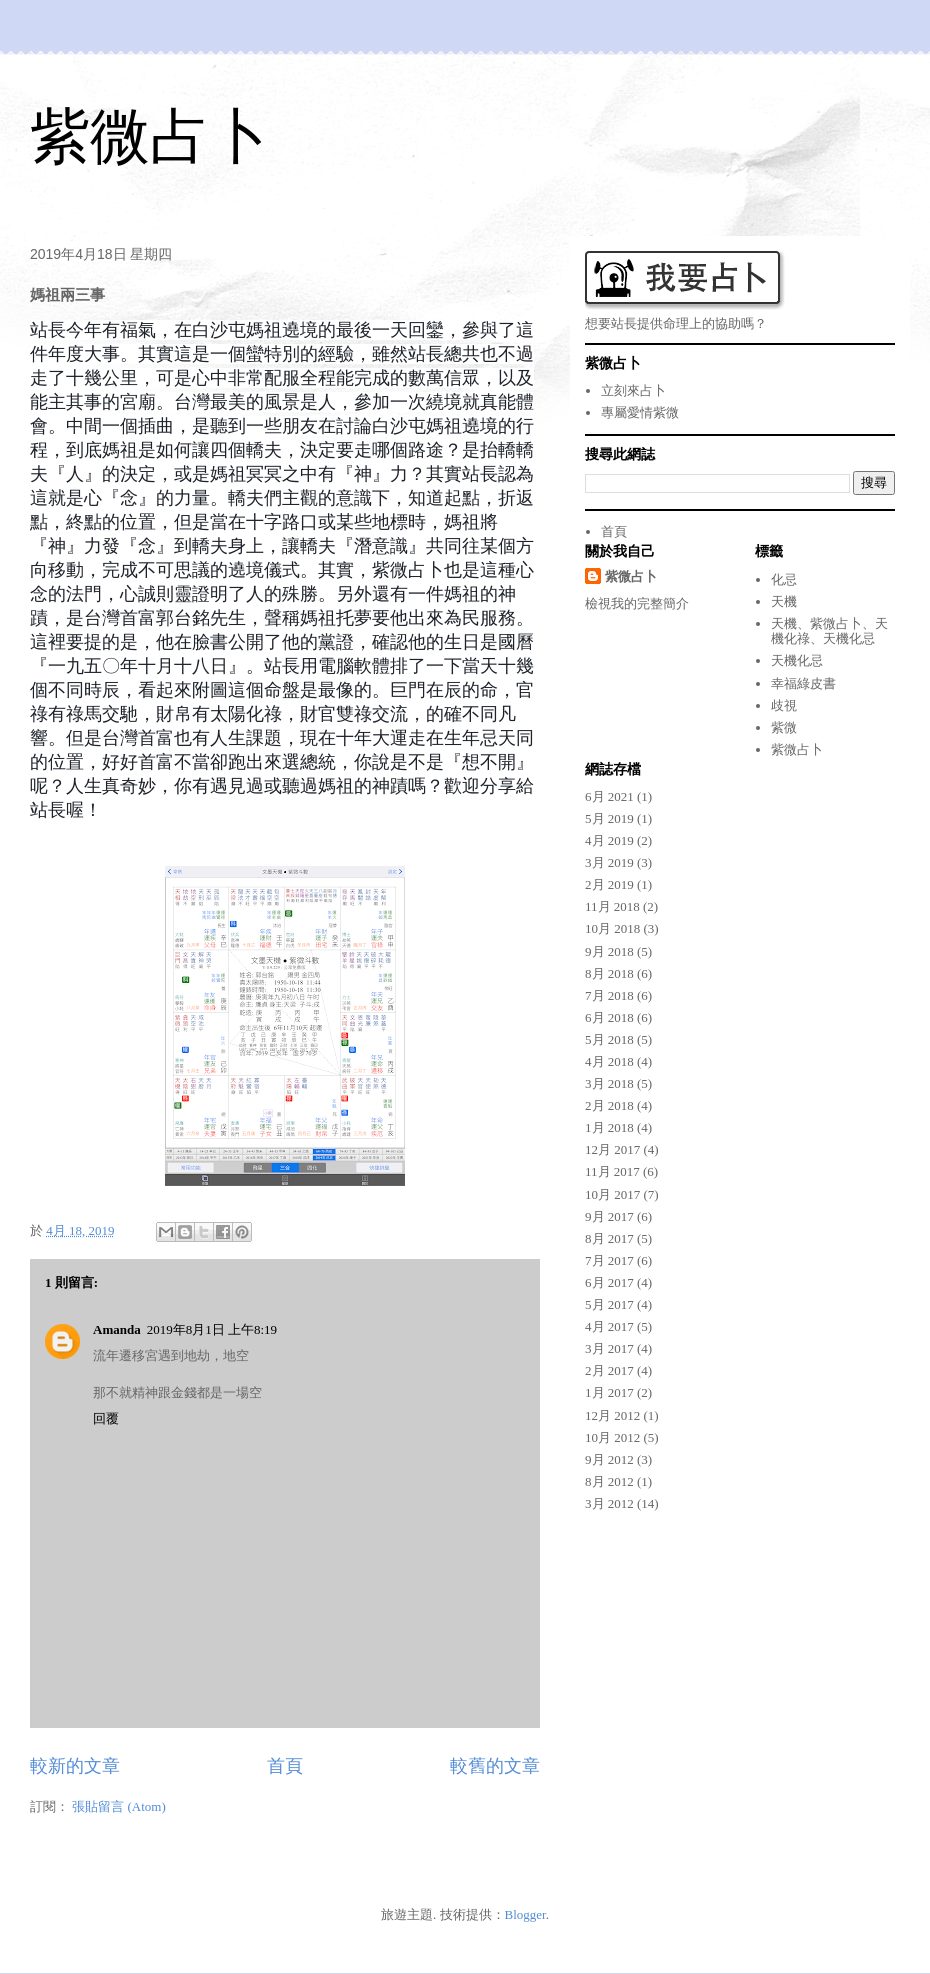 The width and height of the screenshot is (930, 1974). What do you see at coordinates (609, 1039) in the screenshot?
I see `5月 2018` at bounding box center [609, 1039].